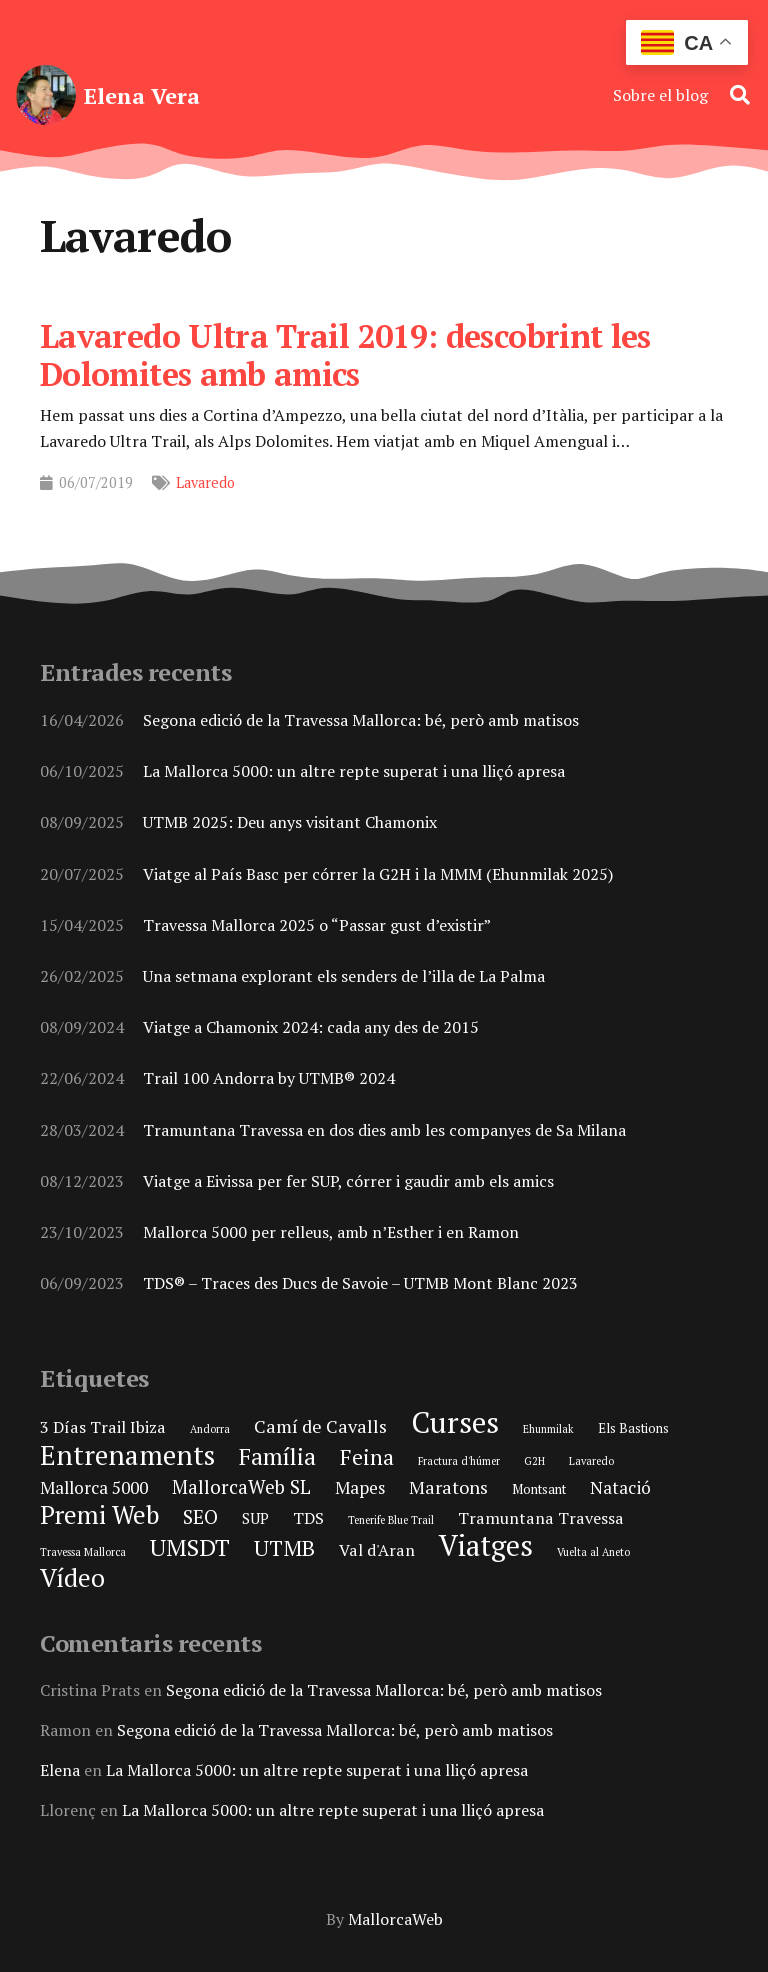  What do you see at coordinates (308, 1518) in the screenshot?
I see `TDS [TDS (4 elements)]` at bounding box center [308, 1518].